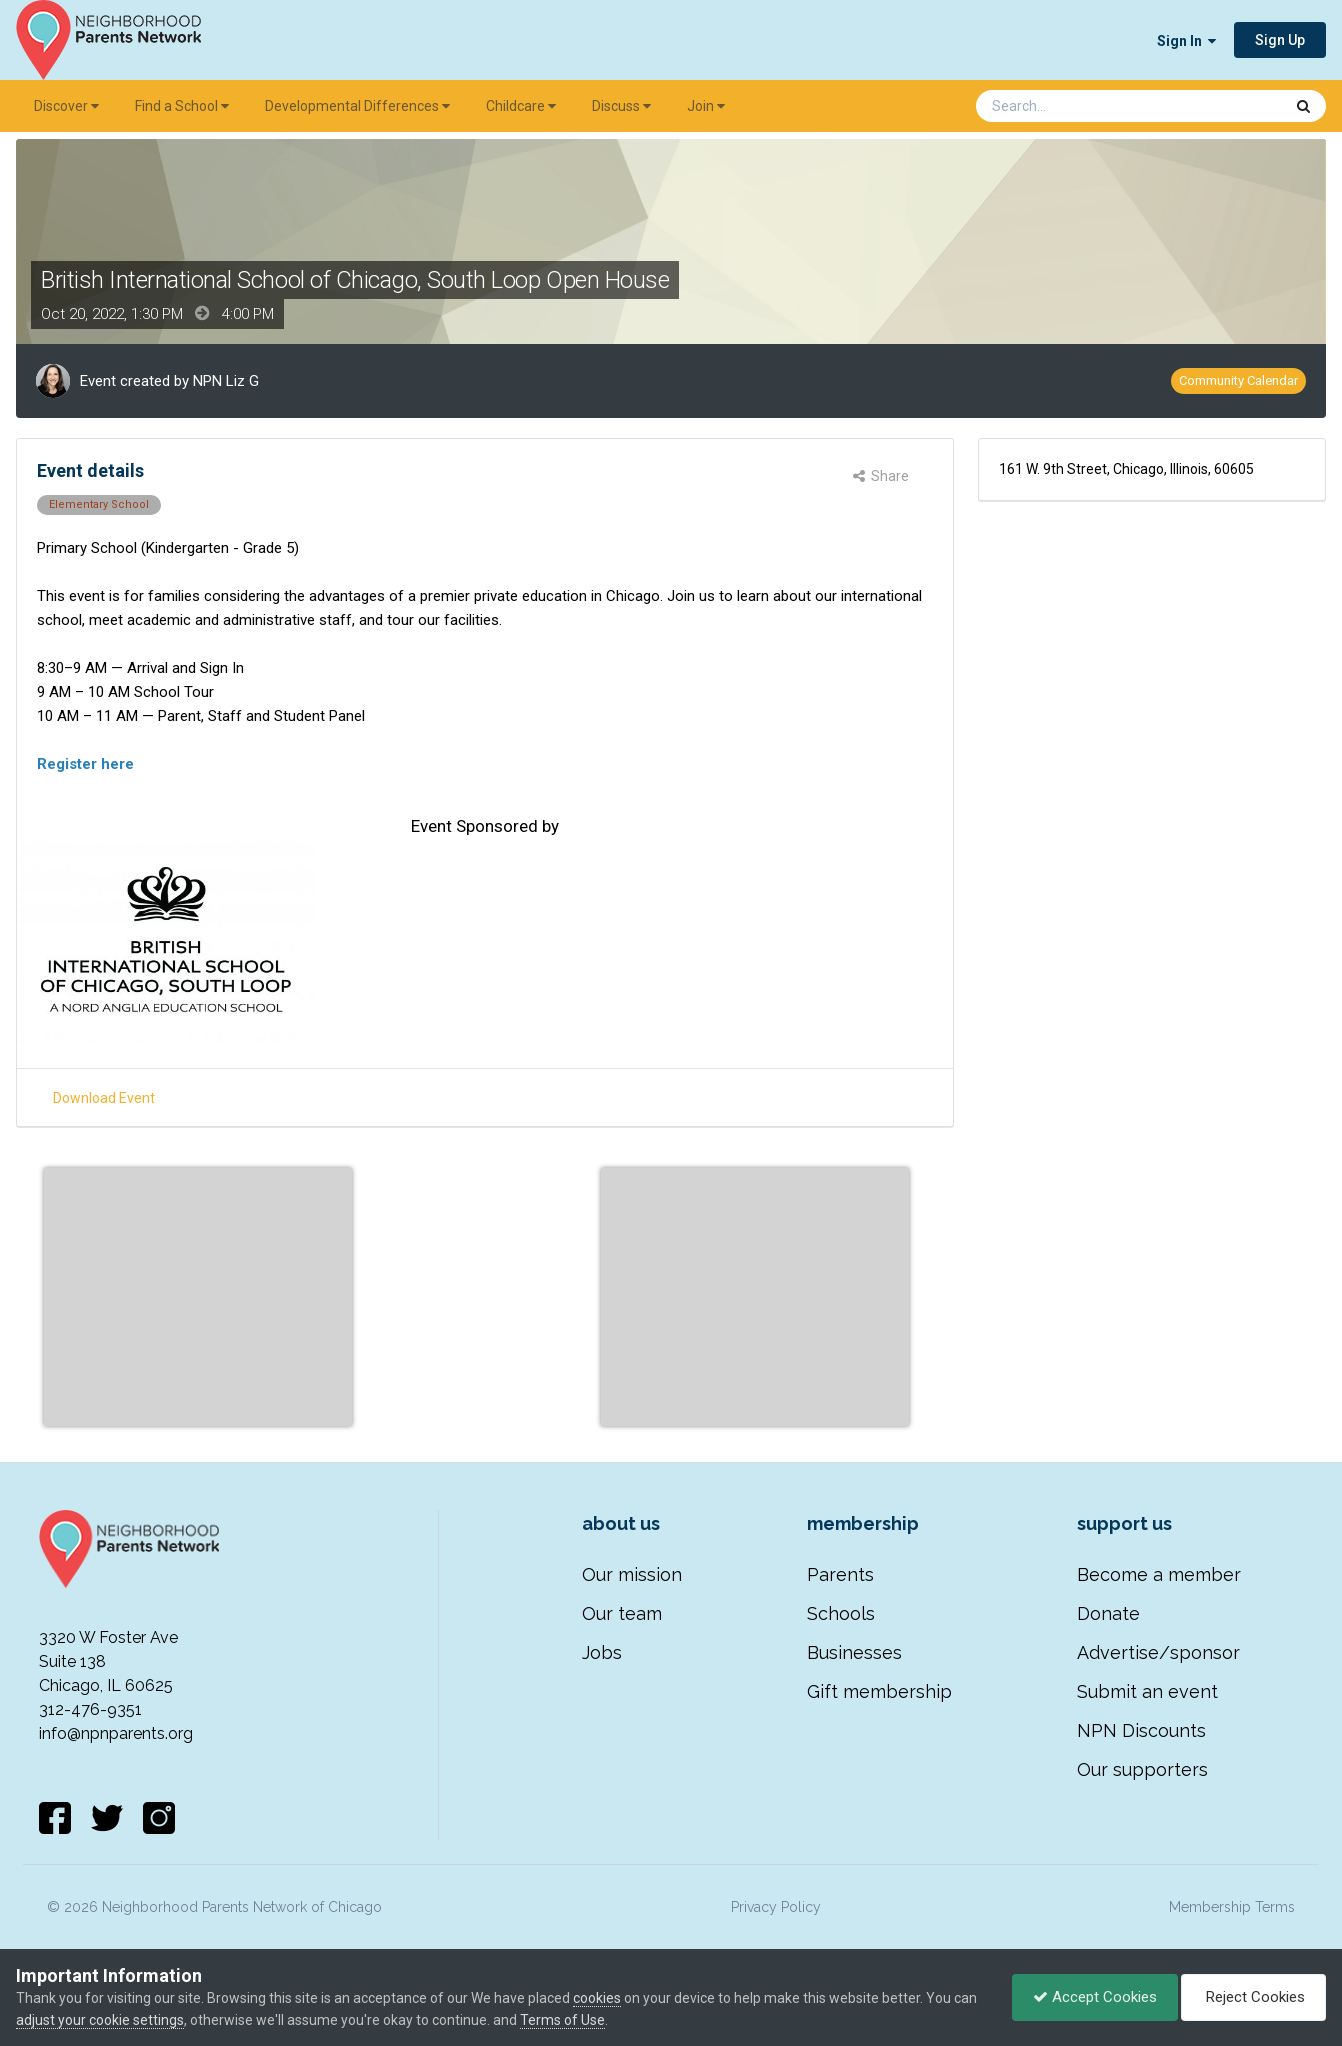 The image size is (1342, 2046). What do you see at coordinates (597, 1998) in the screenshot?
I see `cookies` at bounding box center [597, 1998].